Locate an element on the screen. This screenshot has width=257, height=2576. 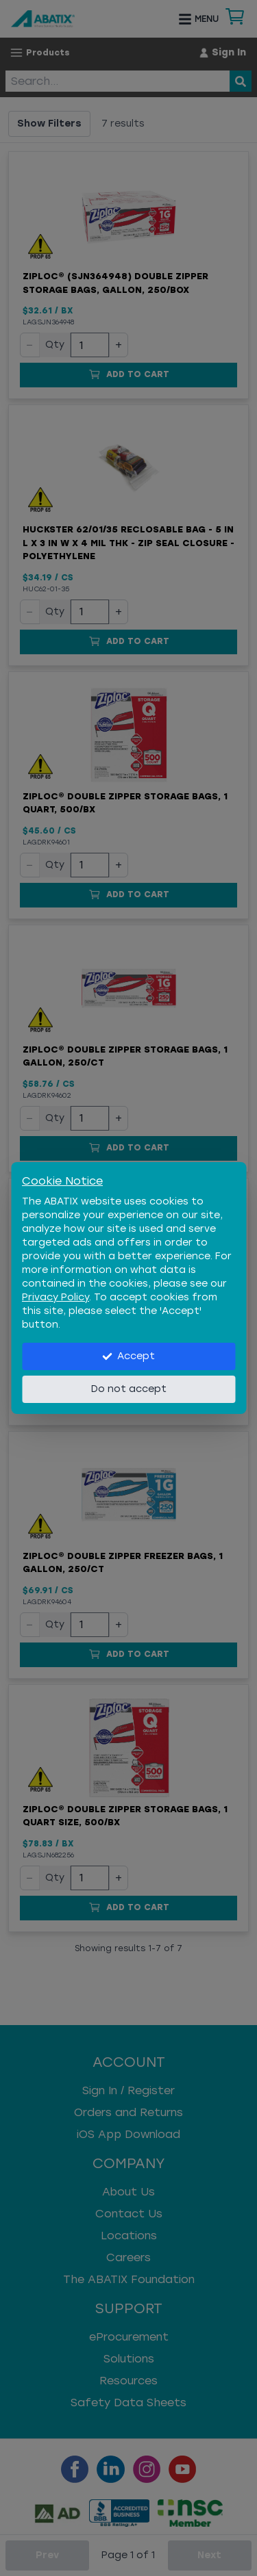
Accept is located at coordinates (128, 1356).